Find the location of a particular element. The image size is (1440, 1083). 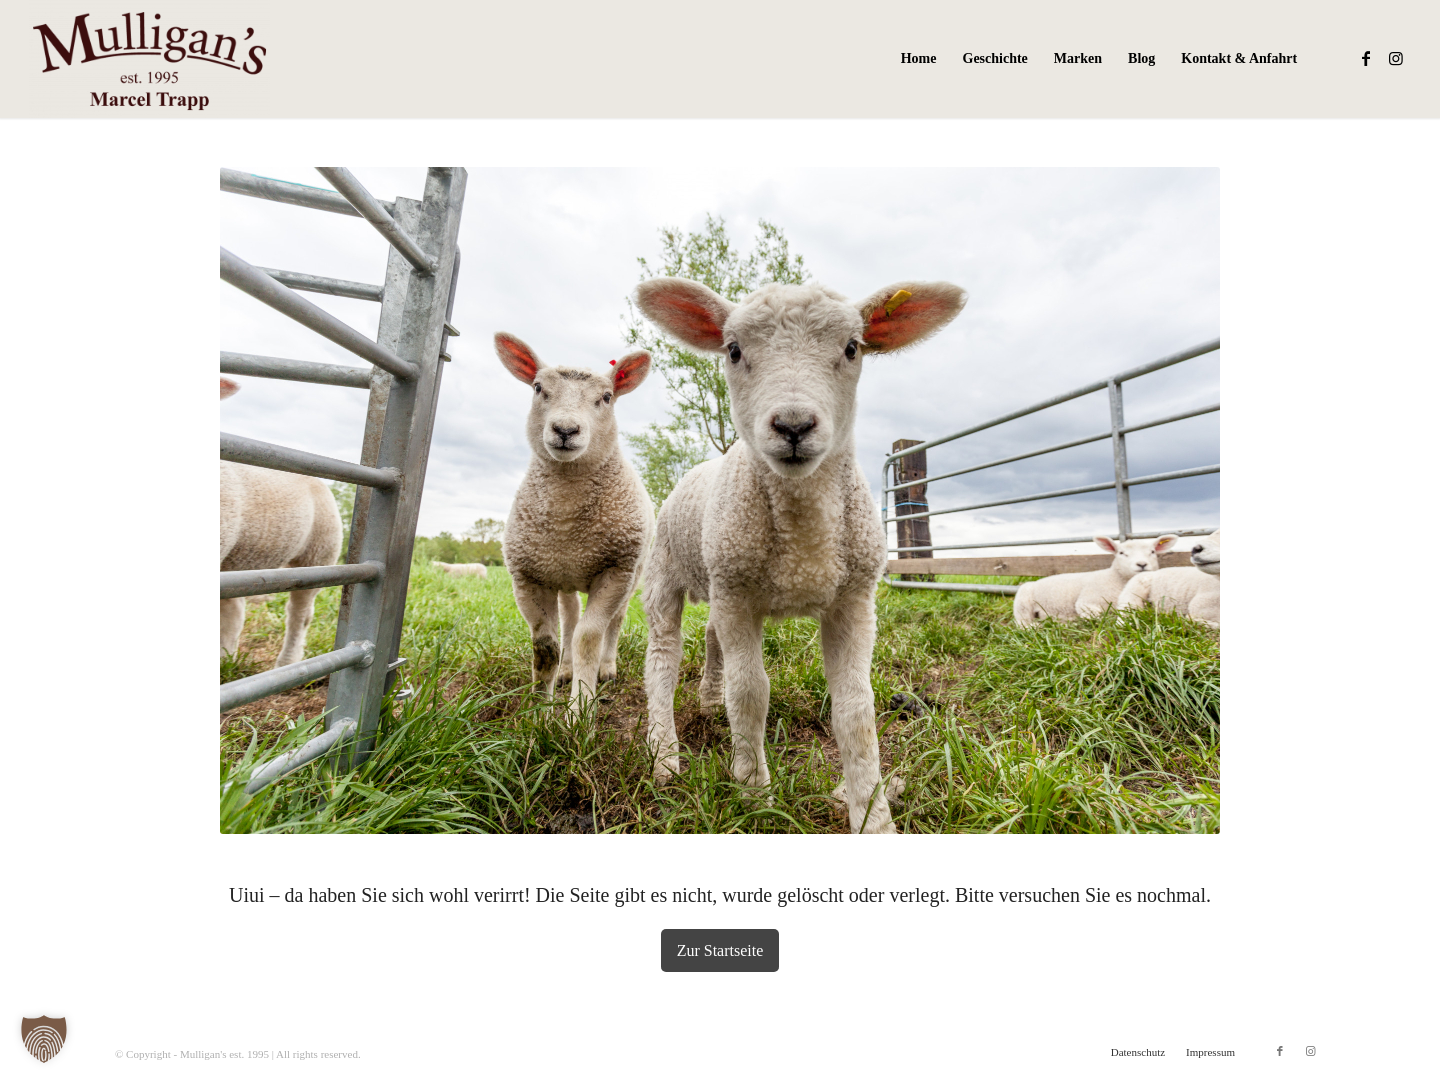

[Link zu Instagram] is located at coordinates (1396, 58).